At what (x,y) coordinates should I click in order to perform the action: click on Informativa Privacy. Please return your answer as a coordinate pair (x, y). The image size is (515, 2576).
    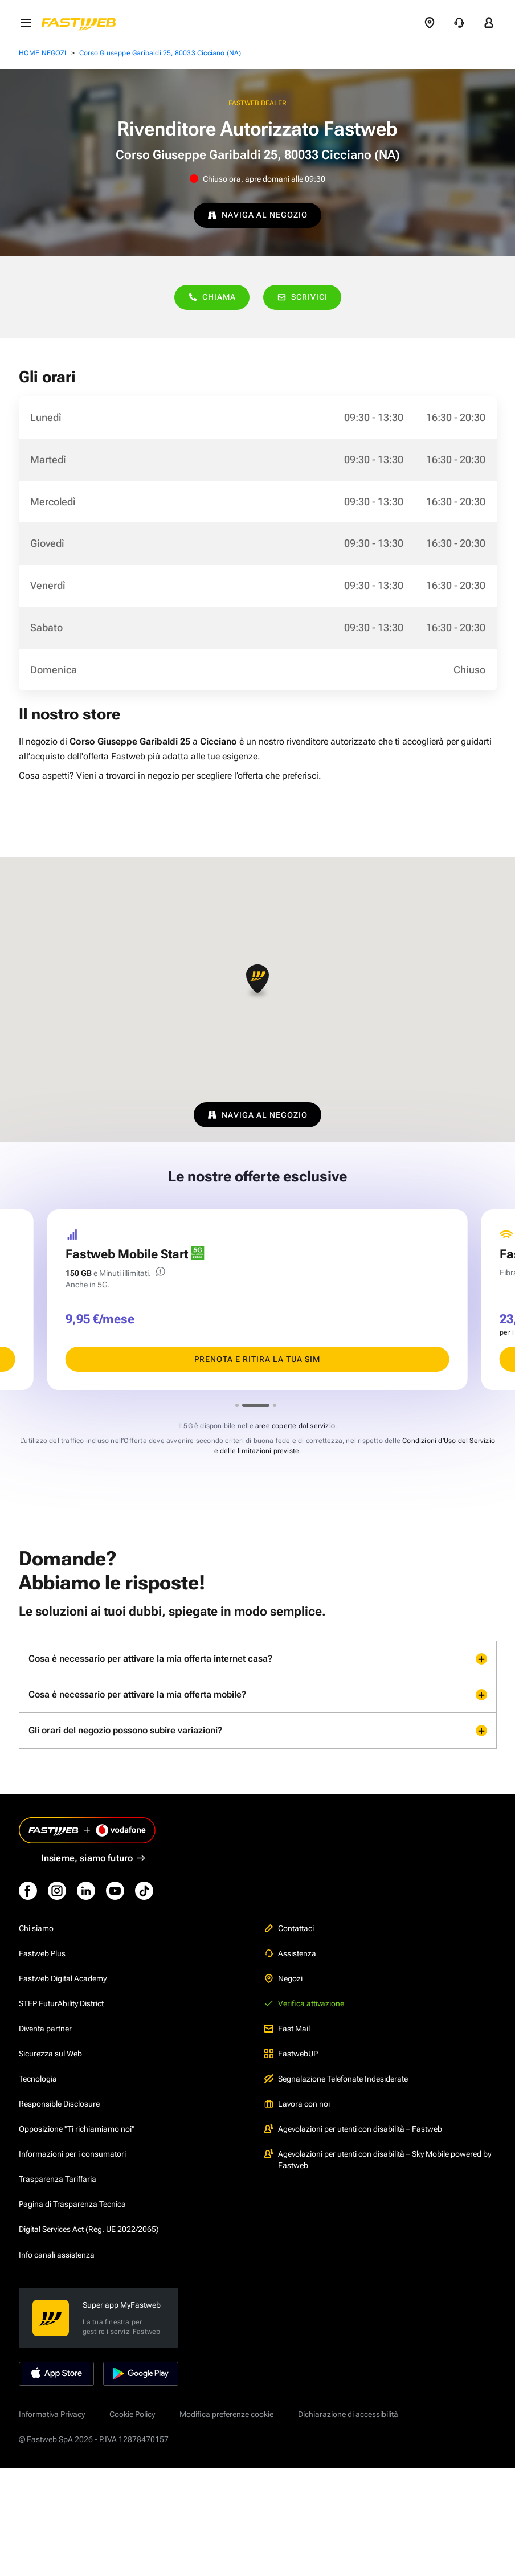
    Looking at the image, I should click on (52, 2414).